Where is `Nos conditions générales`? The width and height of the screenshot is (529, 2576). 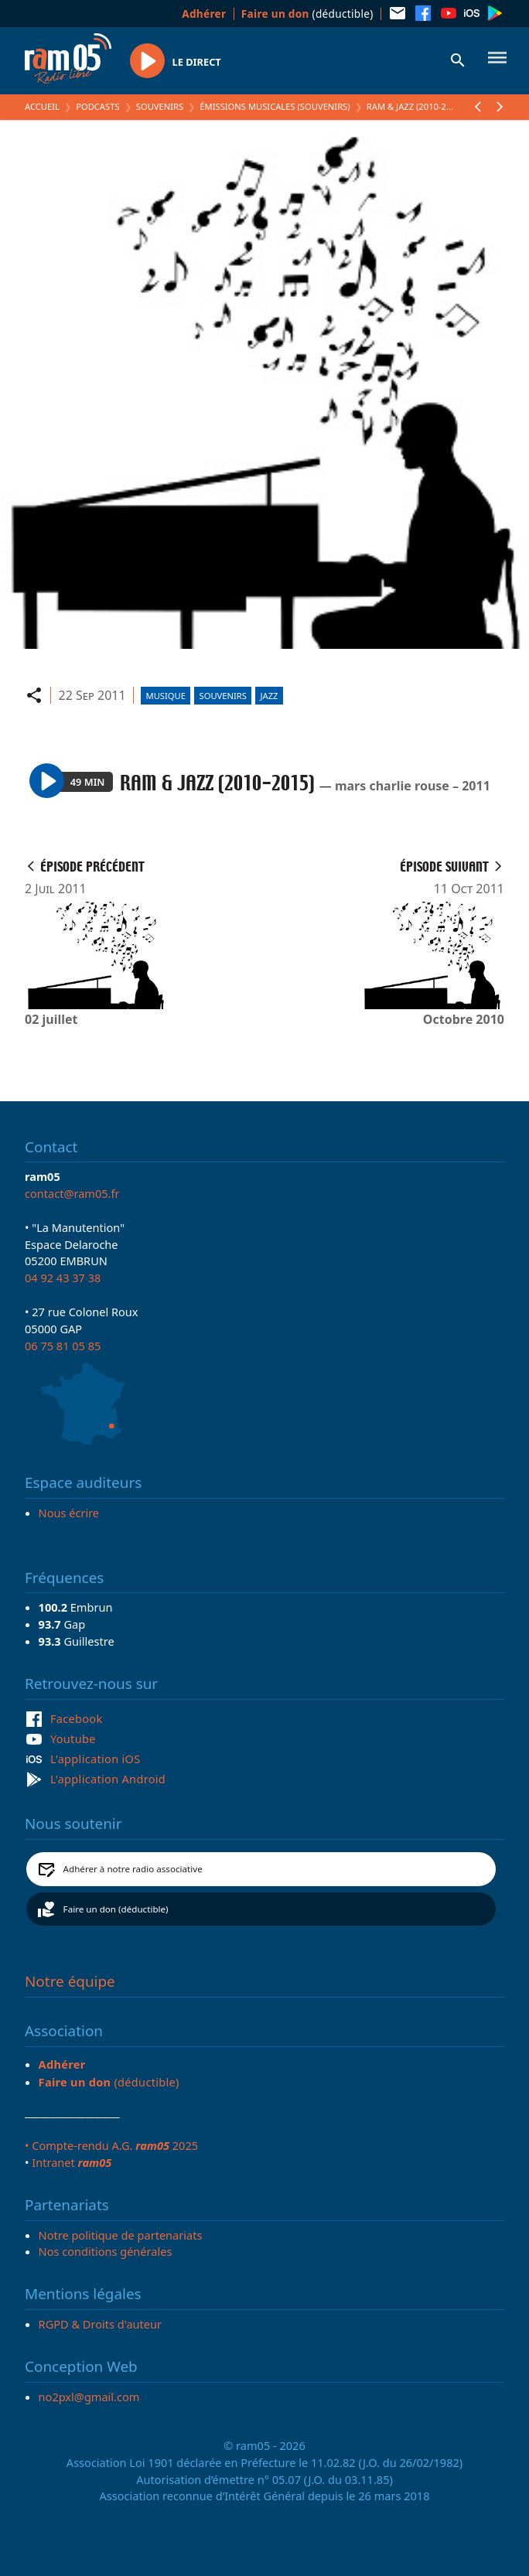
Nos conditions générales is located at coordinates (105, 2251).